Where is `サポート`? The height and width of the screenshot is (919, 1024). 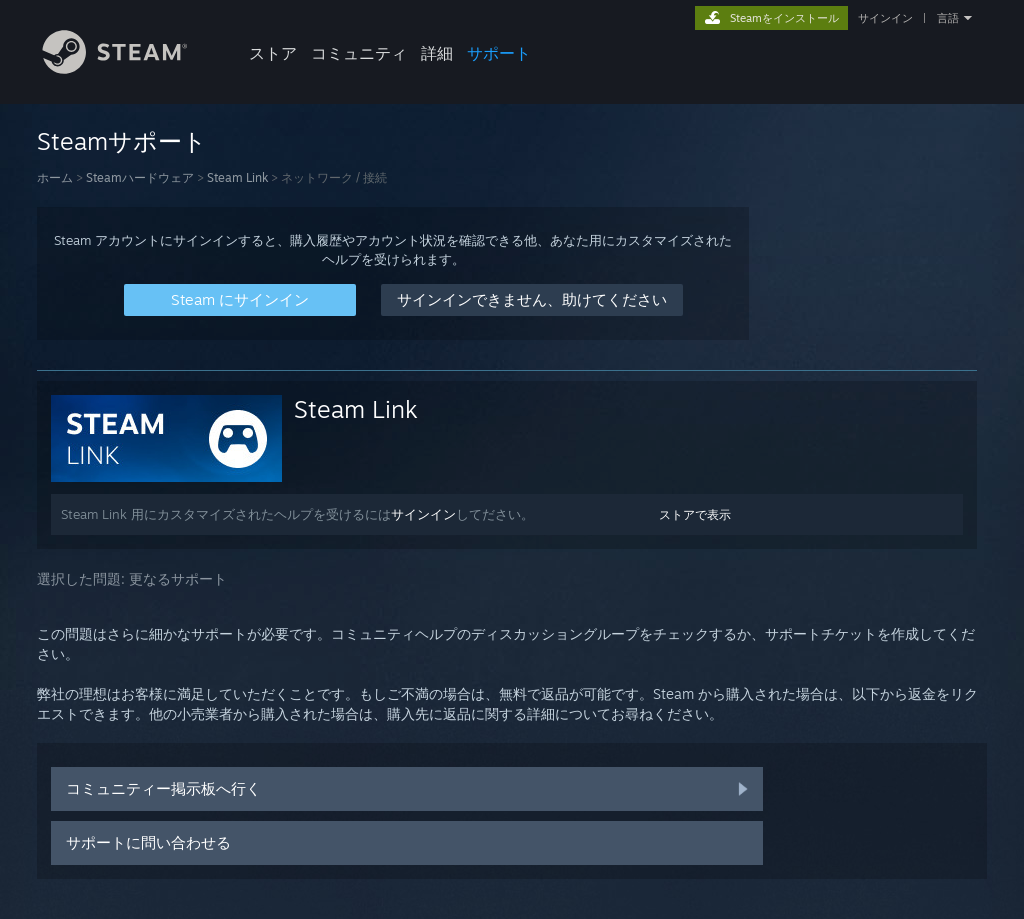
サポート is located at coordinates (499, 53).